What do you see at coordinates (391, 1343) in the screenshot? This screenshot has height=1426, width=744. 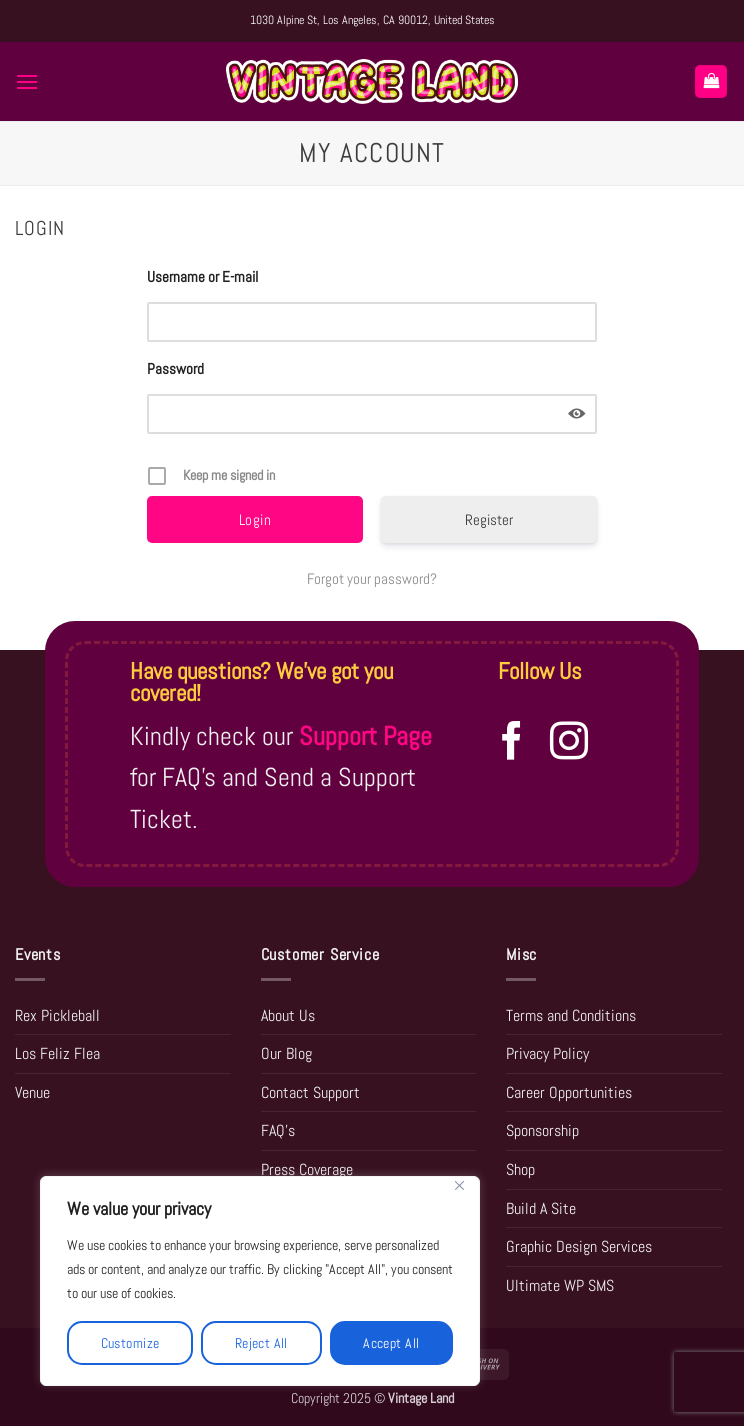 I see `Accept All` at bounding box center [391, 1343].